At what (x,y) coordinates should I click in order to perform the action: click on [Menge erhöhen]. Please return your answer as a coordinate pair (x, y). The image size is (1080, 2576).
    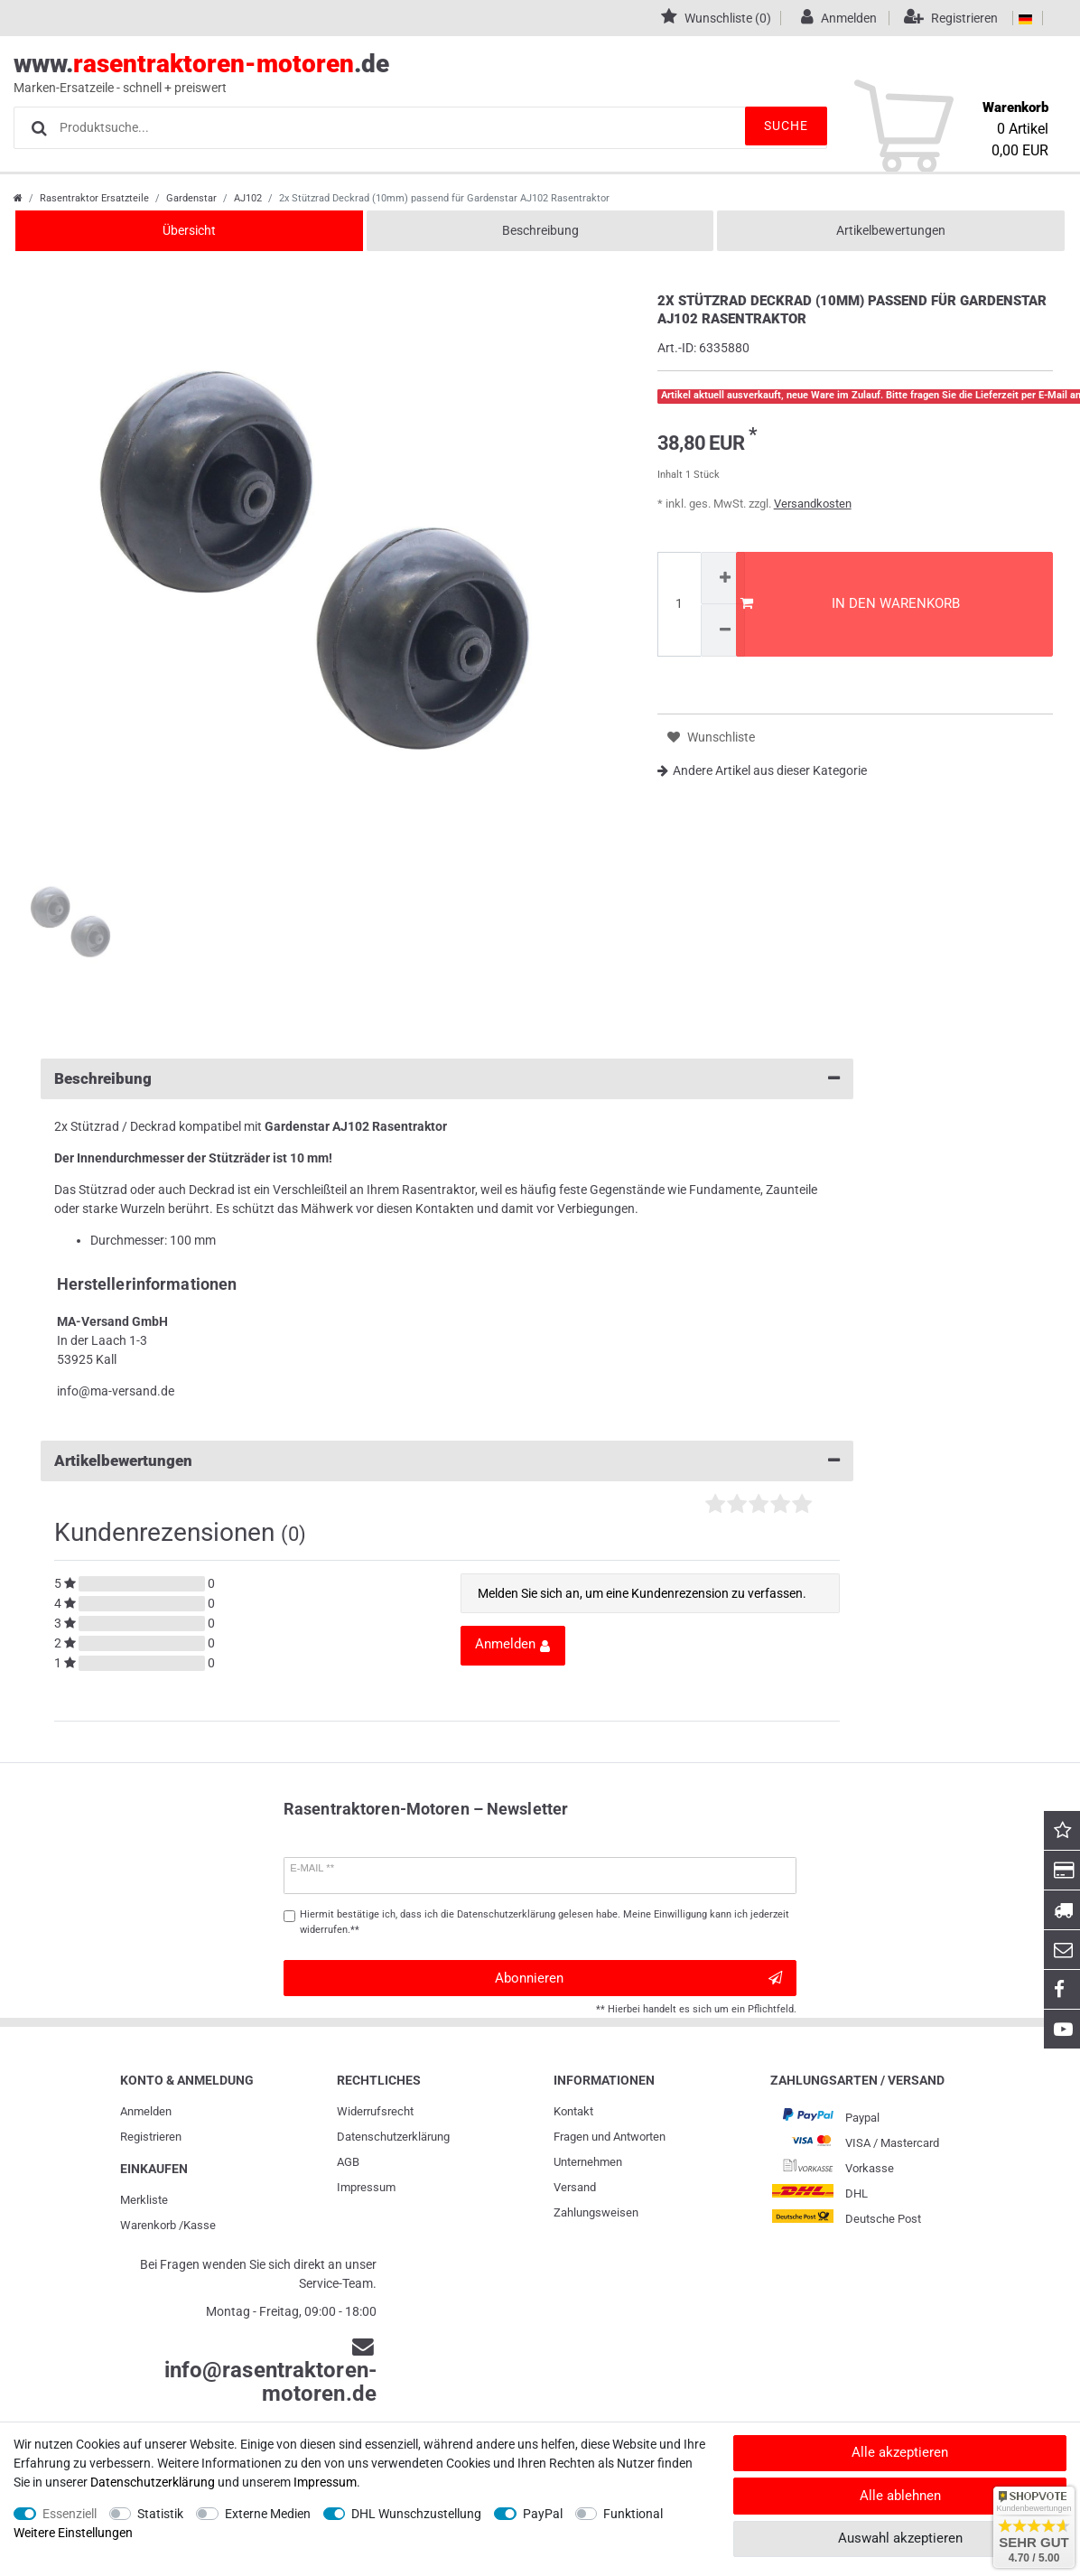
    Looking at the image, I should click on (723, 578).